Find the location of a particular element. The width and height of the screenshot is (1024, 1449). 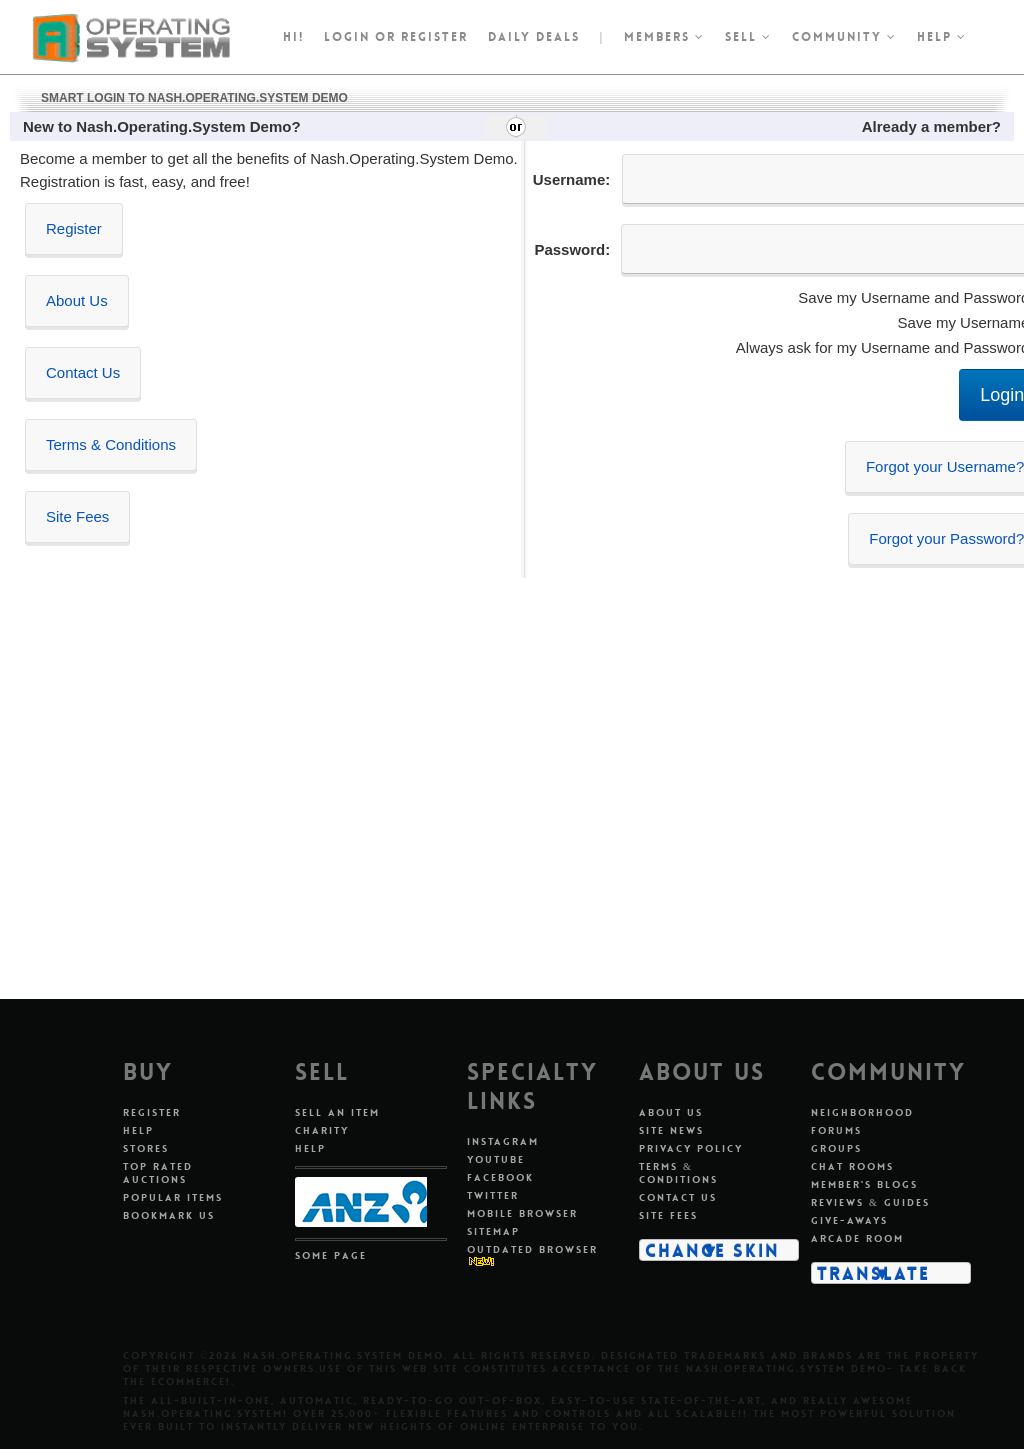

Some Page is located at coordinates (331, 1255).